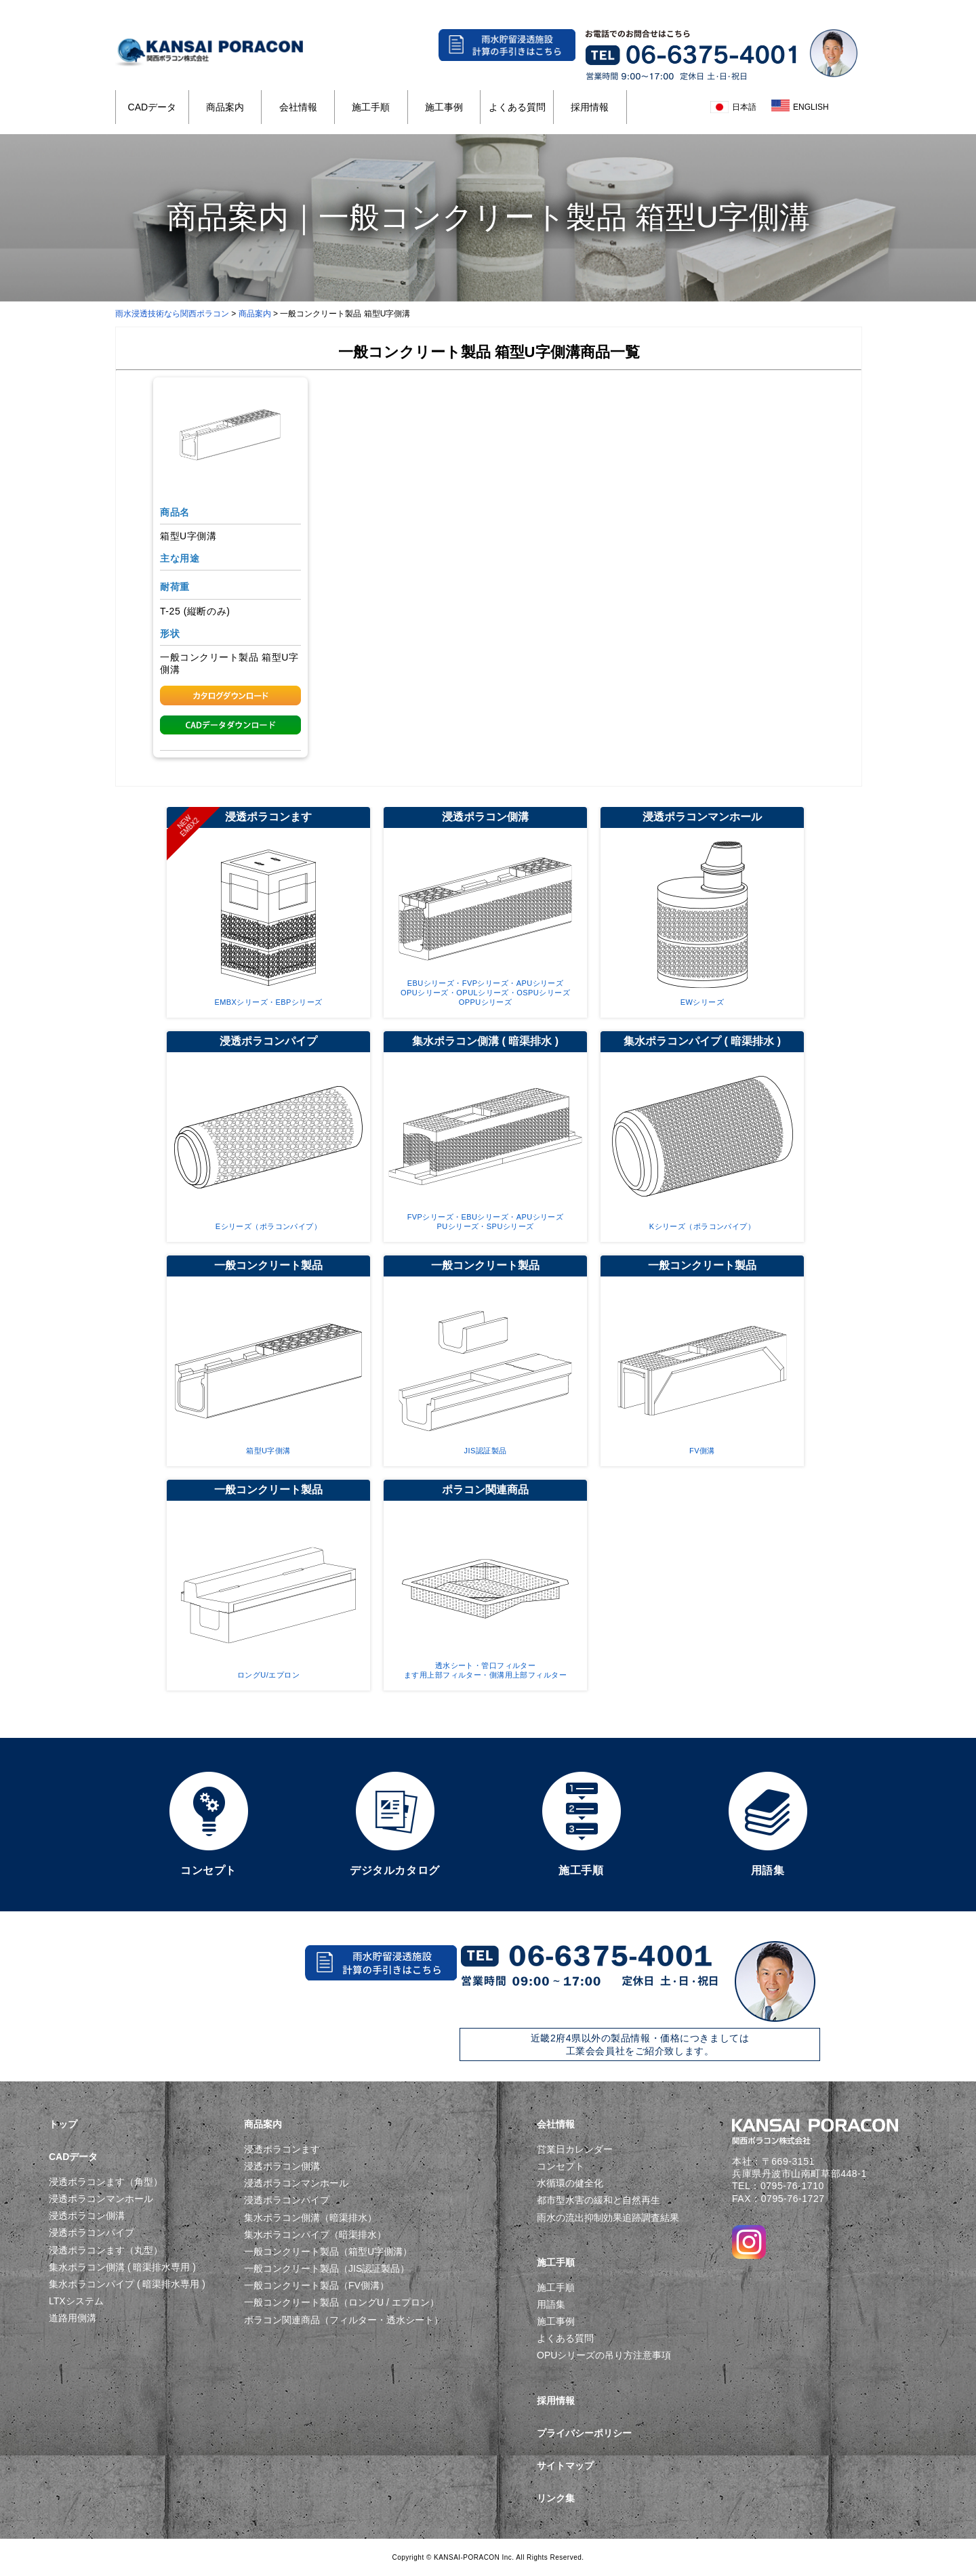  I want to click on 採用情報, so click(590, 107).